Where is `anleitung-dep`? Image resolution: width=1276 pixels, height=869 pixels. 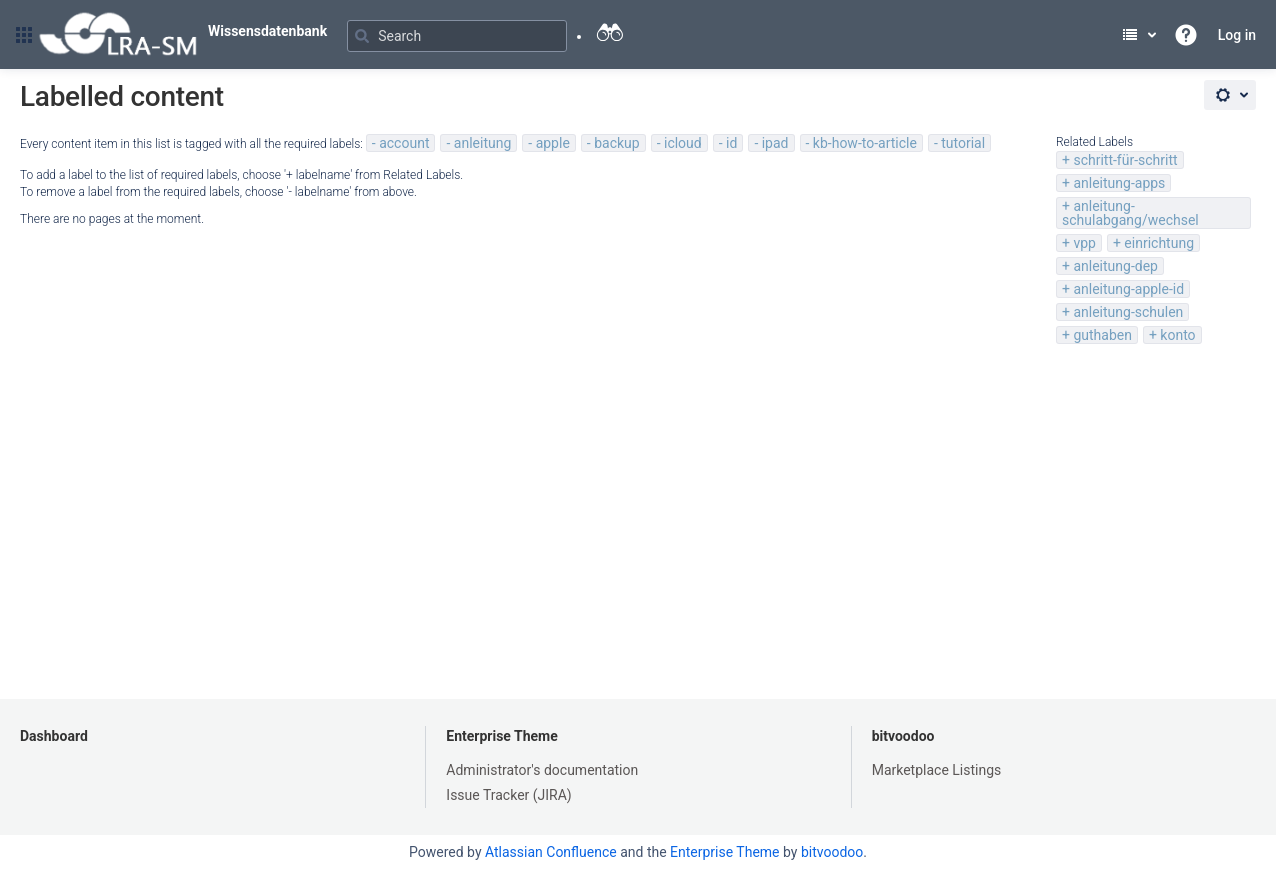 anleitung-dep is located at coordinates (1115, 266).